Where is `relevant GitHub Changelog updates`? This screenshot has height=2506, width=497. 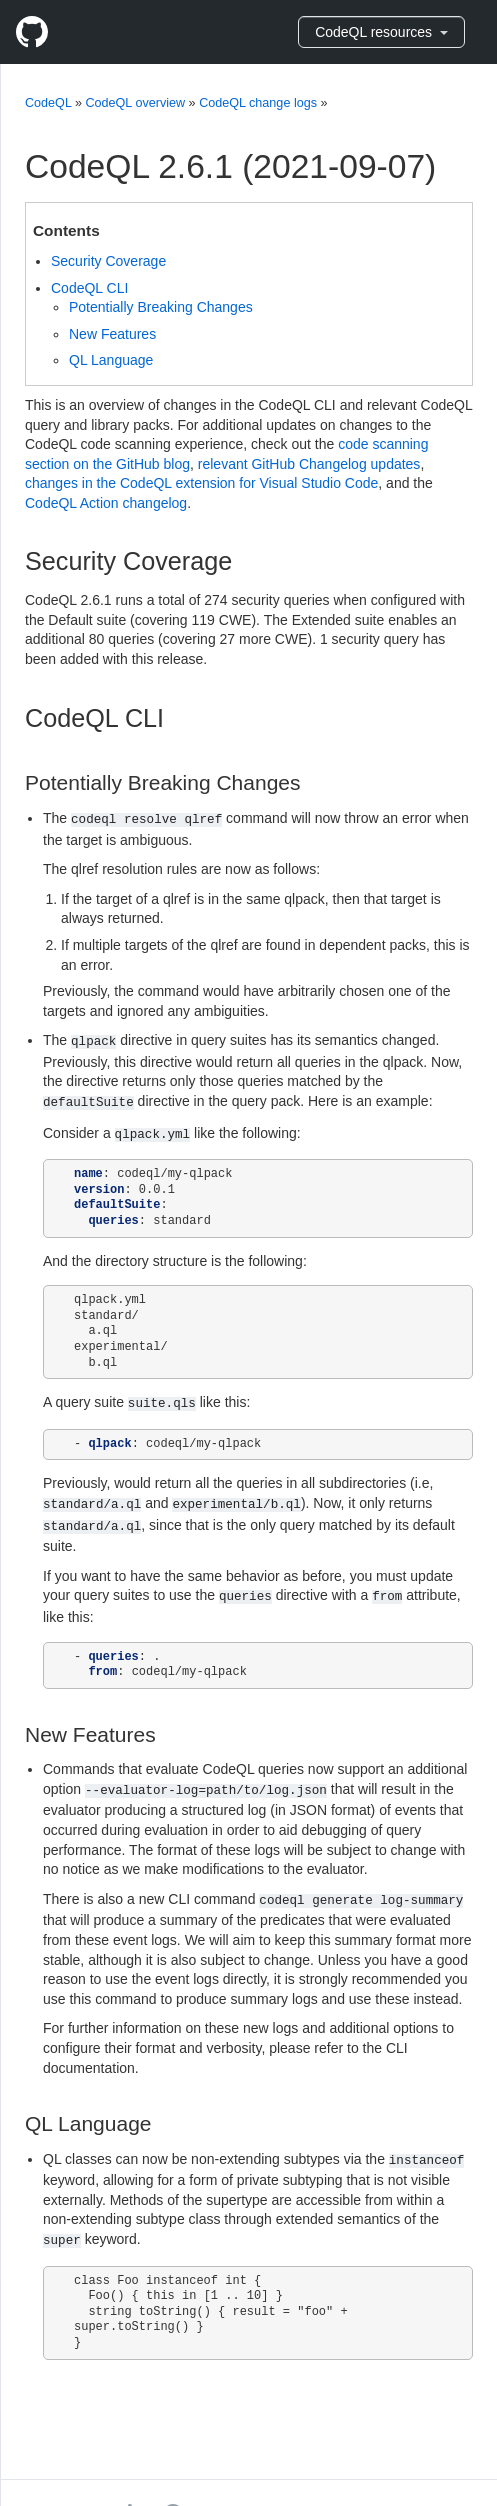 relevant GitHub Changelog updates is located at coordinates (309, 464).